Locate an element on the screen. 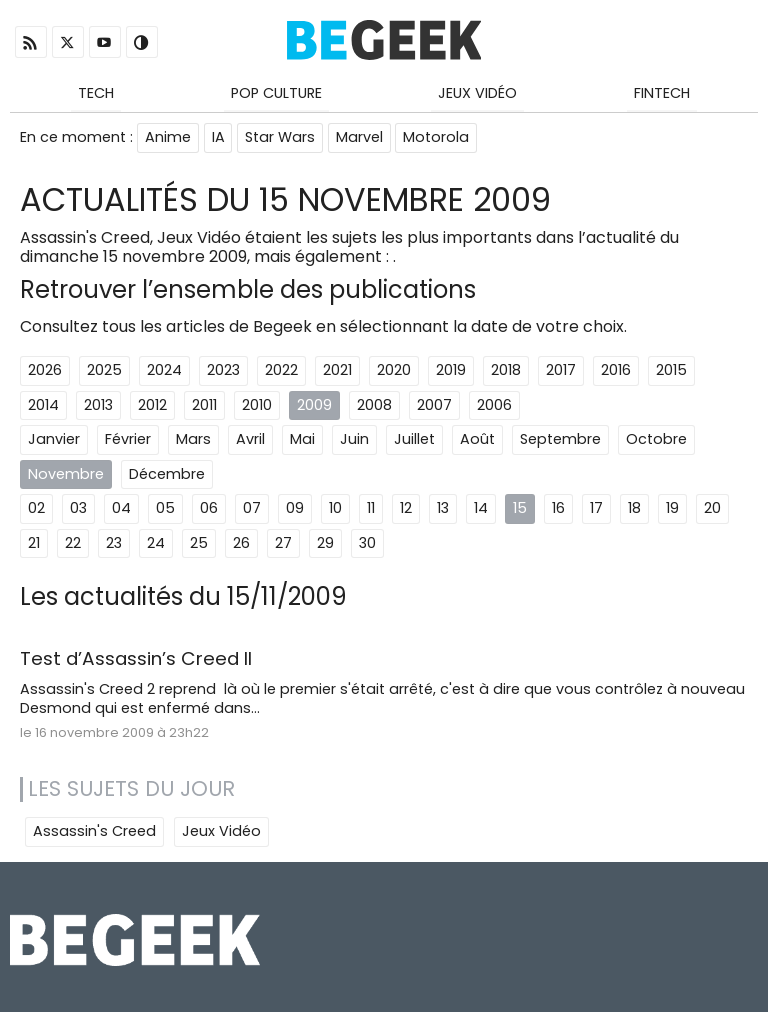 This screenshot has width=768, height=1014. 09 is located at coordinates (295, 510).